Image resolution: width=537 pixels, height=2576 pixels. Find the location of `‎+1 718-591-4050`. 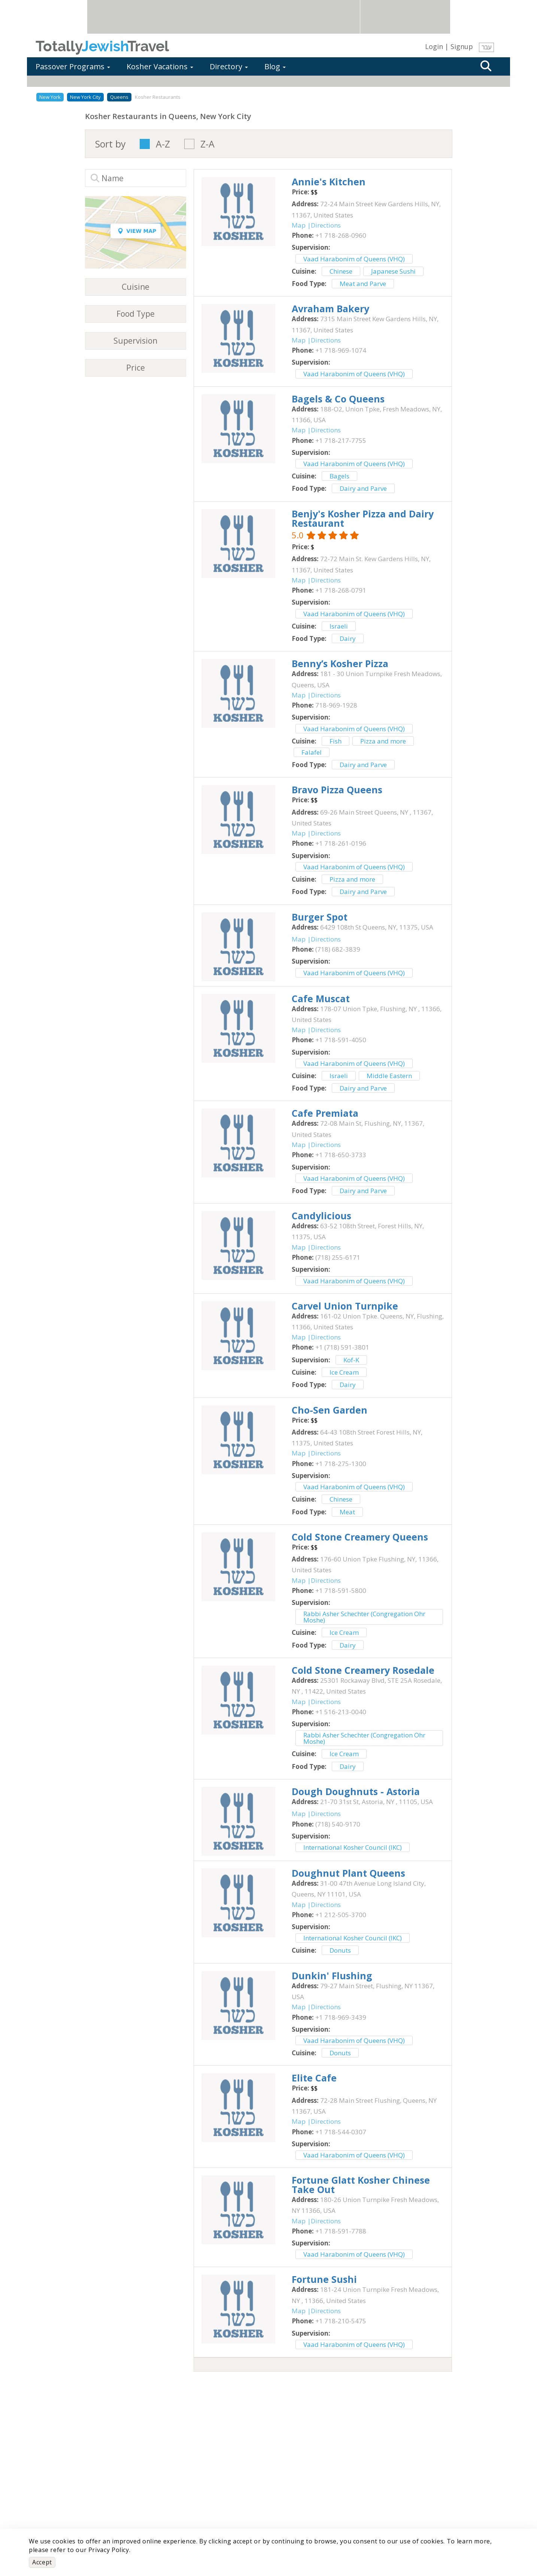

‎+1 718-591-4050 is located at coordinates (340, 1039).